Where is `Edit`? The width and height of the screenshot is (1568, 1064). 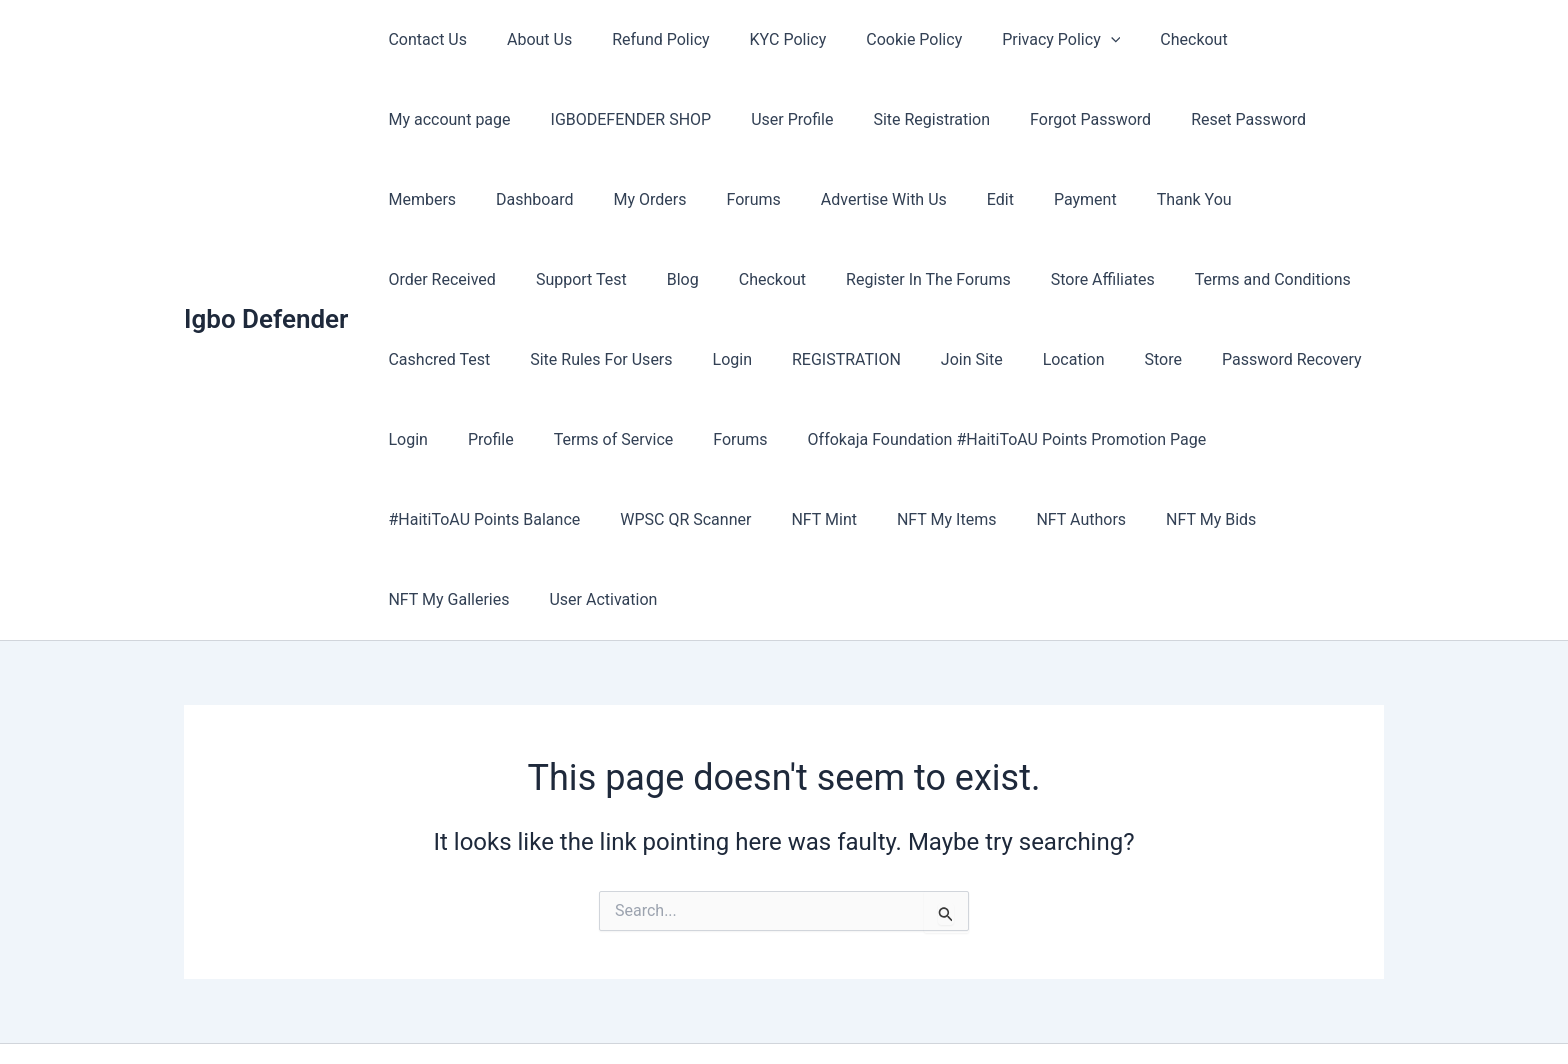
Edit is located at coordinates (747, 199).